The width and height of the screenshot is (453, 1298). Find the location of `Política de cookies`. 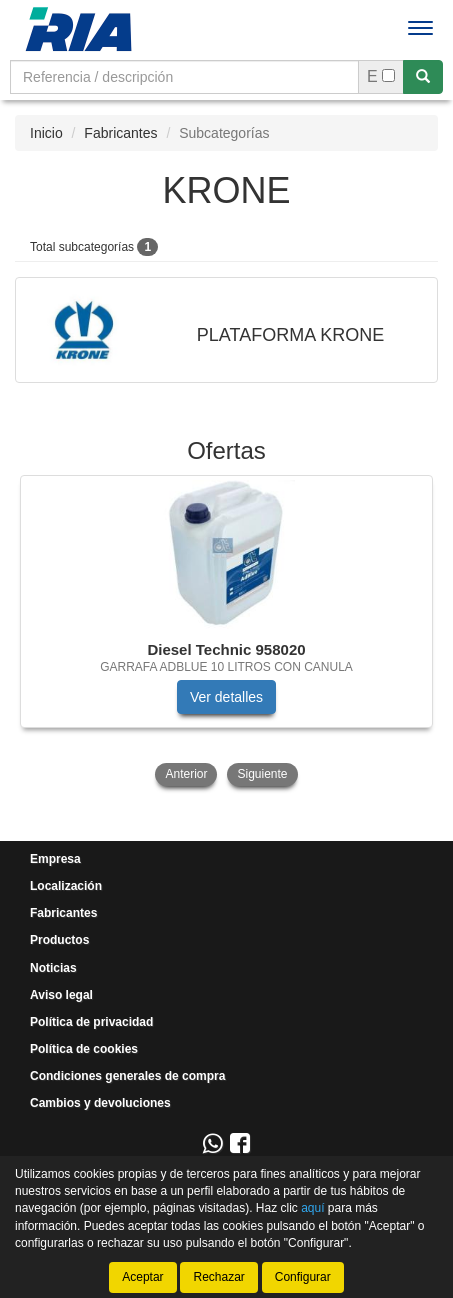

Política de cookies is located at coordinates (84, 1049).